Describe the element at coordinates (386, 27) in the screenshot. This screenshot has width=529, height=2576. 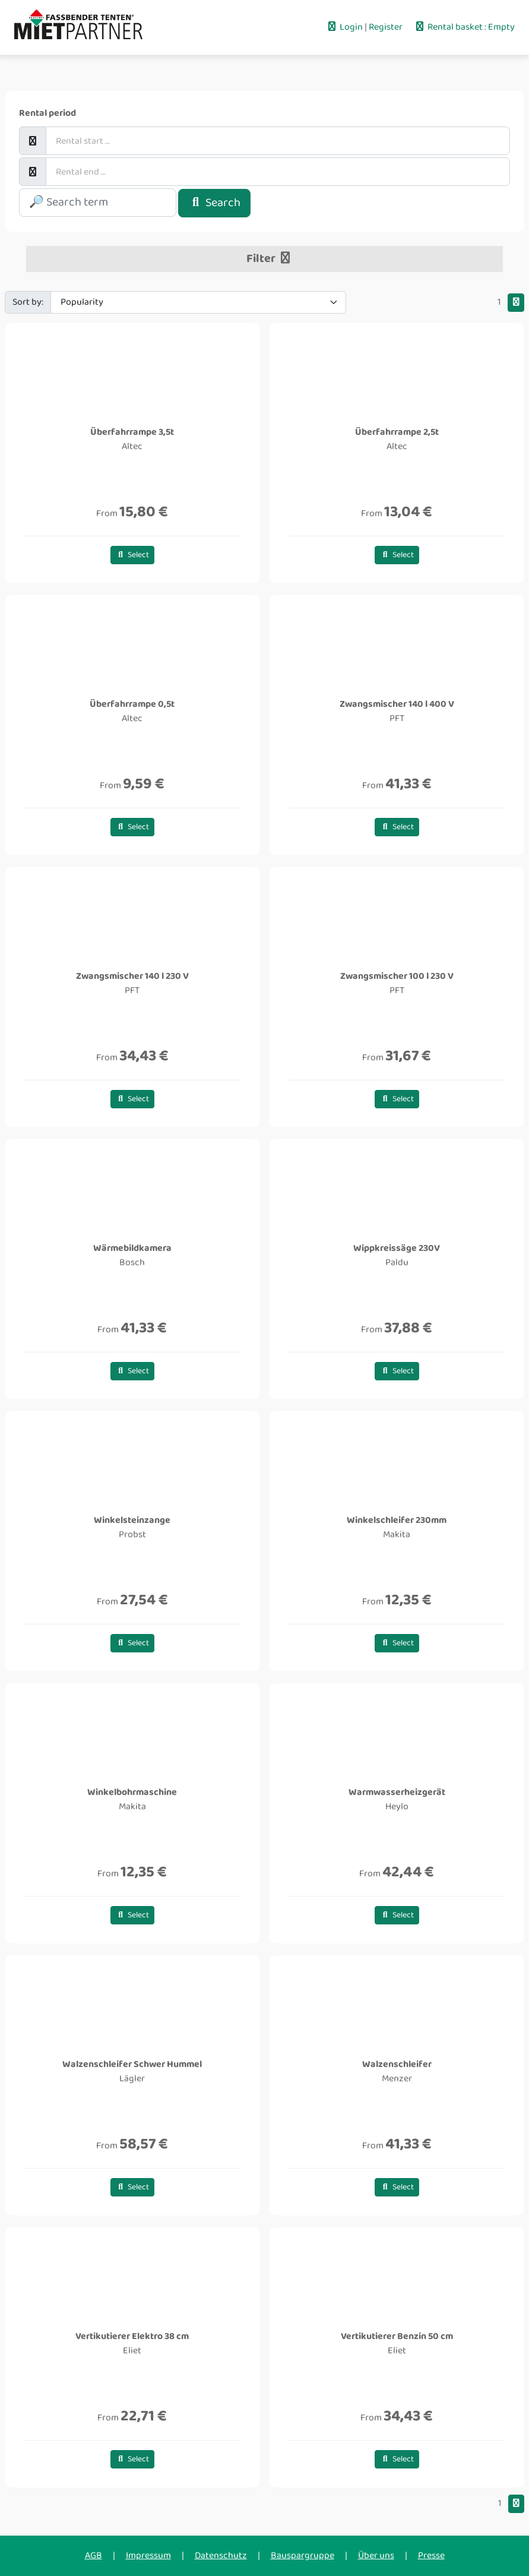
I see `Register` at that location.